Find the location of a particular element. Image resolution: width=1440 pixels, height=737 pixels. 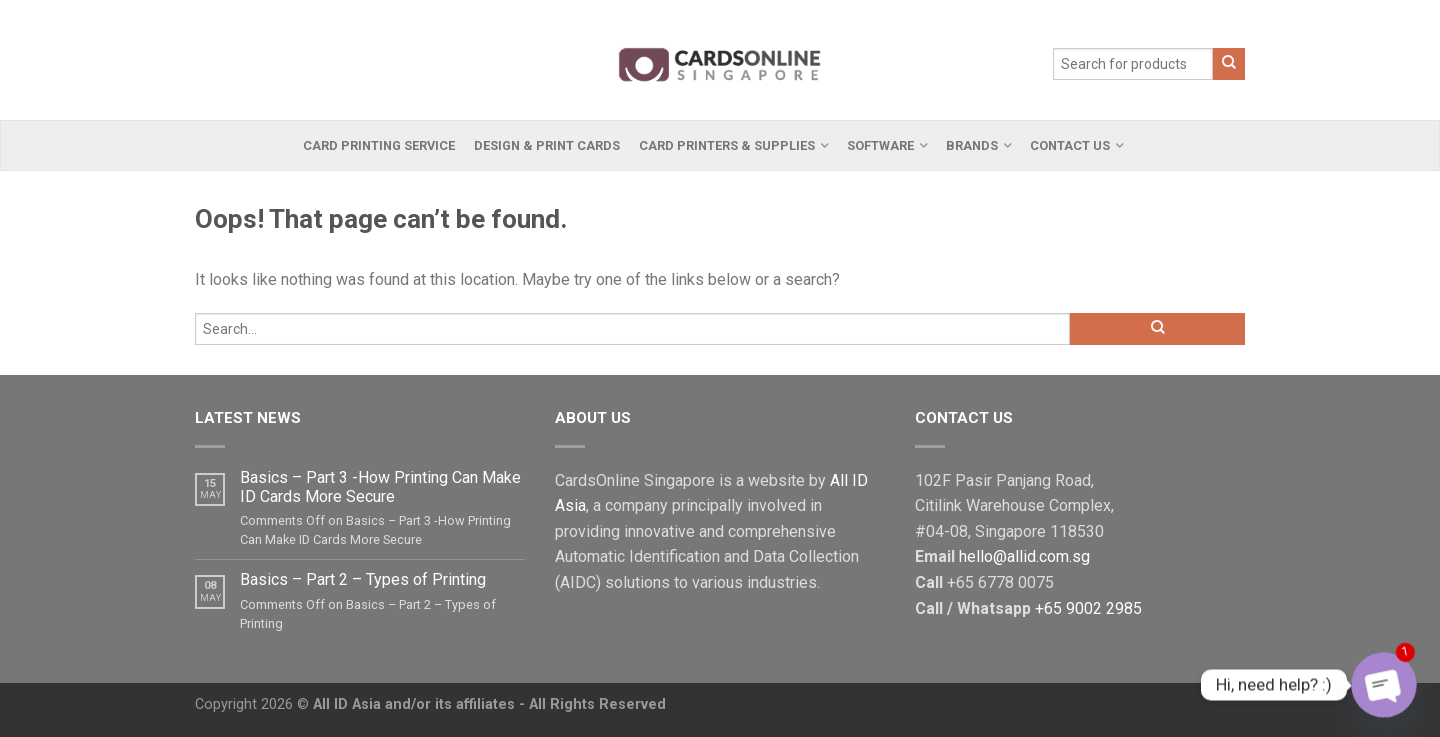

hello@allid.com.sg is located at coordinates (1024, 556).